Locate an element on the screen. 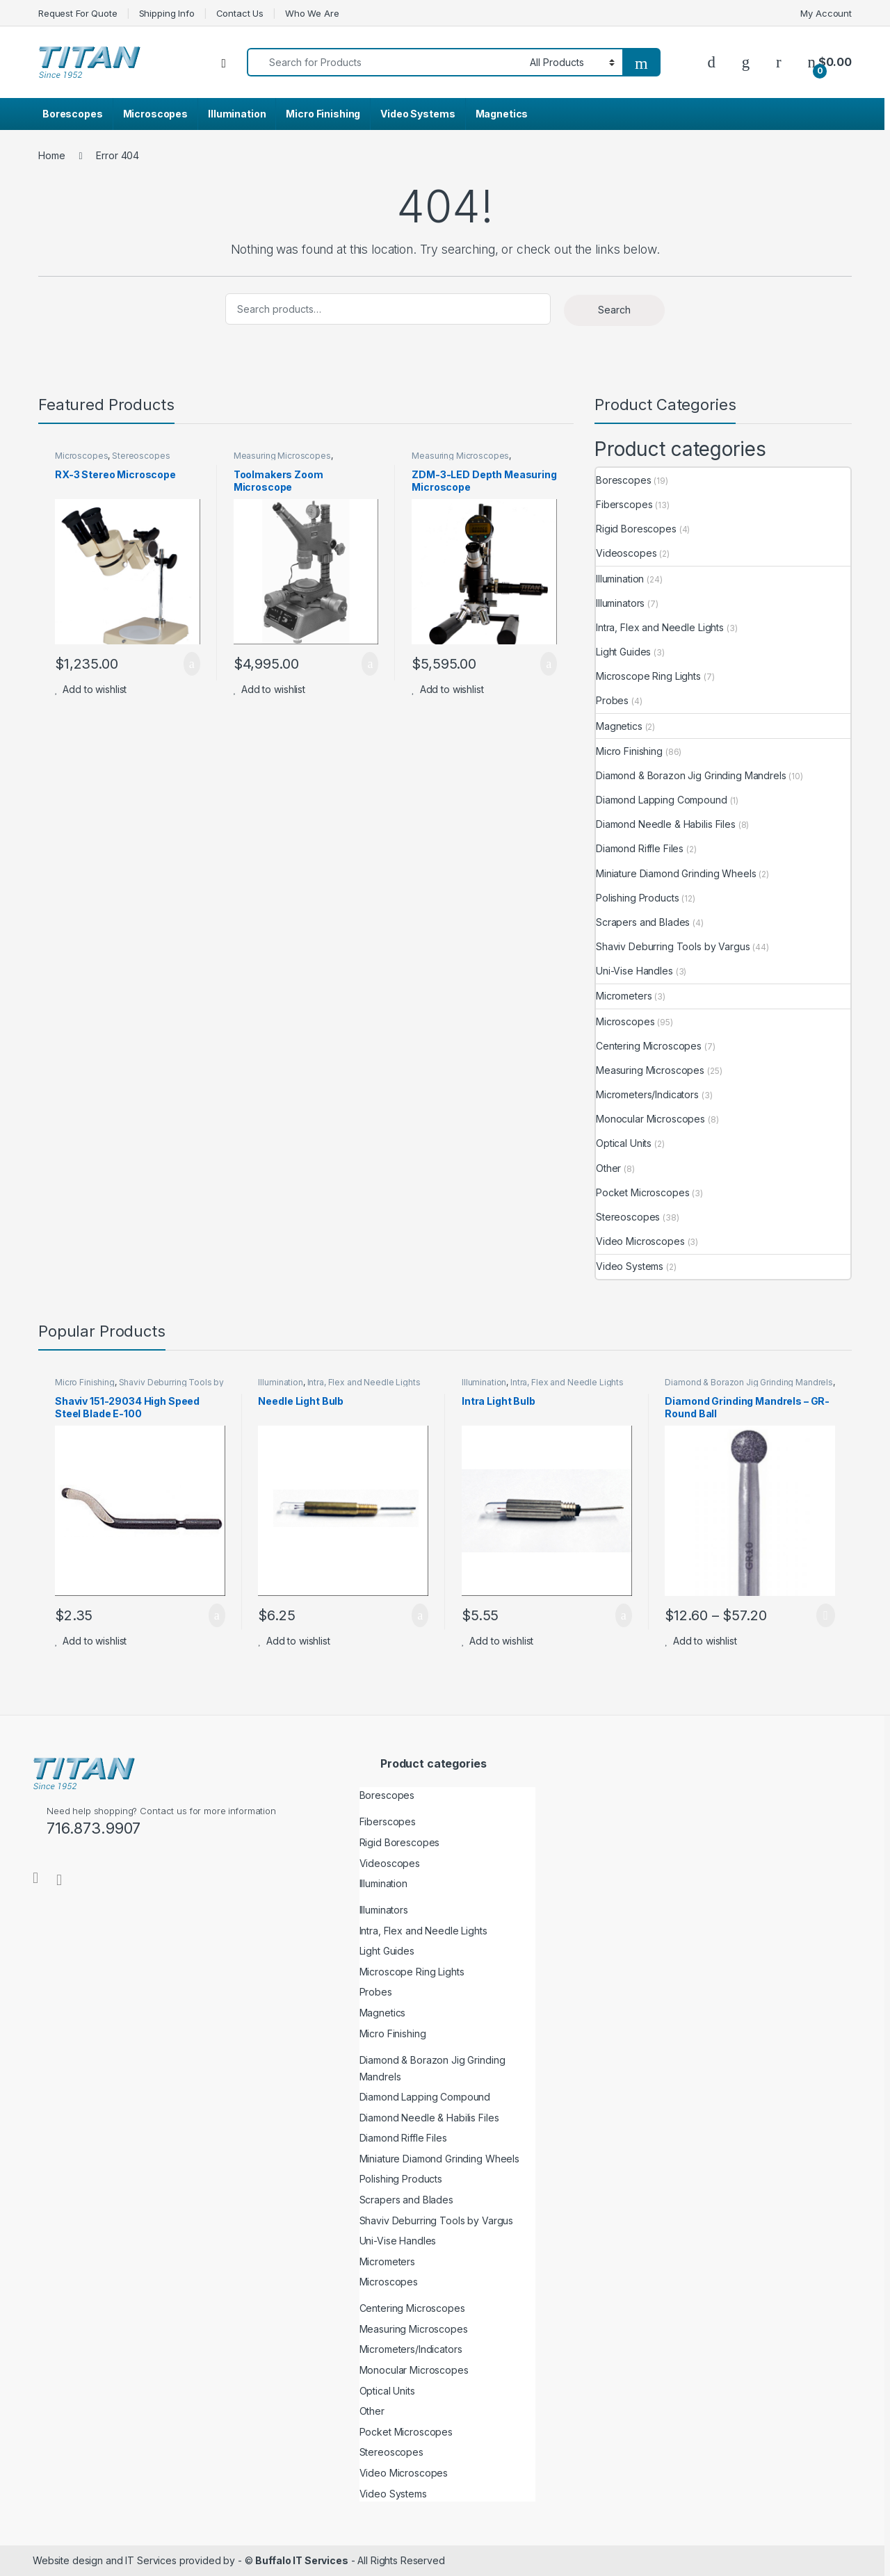 Image resolution: width=890 pixels, height=2576 pixels. Stereoscopes is located at coordinates (141, 455).